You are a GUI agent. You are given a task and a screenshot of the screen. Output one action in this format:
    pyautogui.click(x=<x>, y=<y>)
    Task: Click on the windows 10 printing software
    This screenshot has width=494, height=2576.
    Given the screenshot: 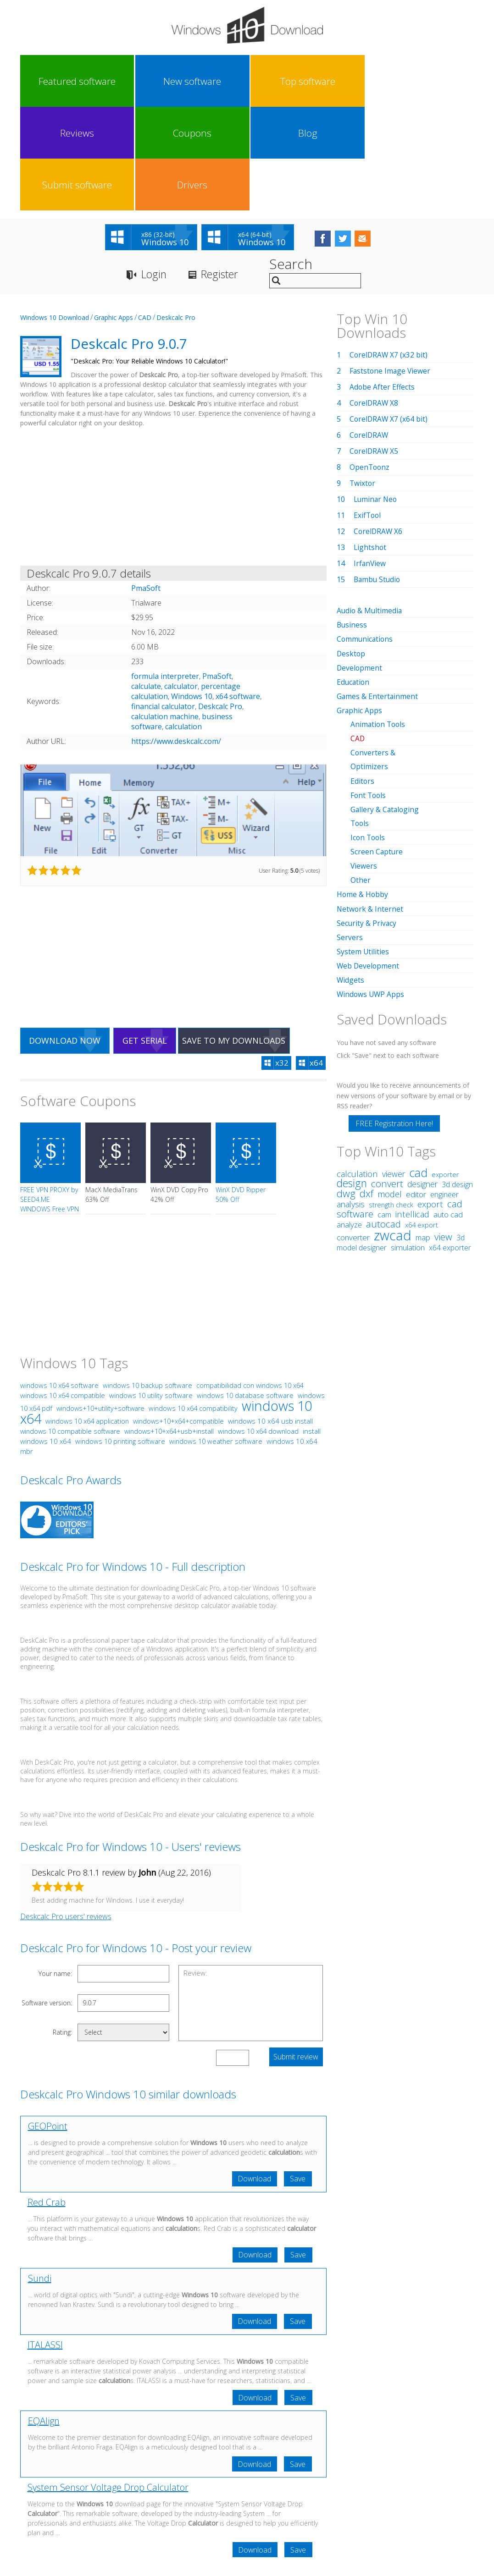 What is the action you would take?
    pyautogui.click(x=120, y=1339)
    